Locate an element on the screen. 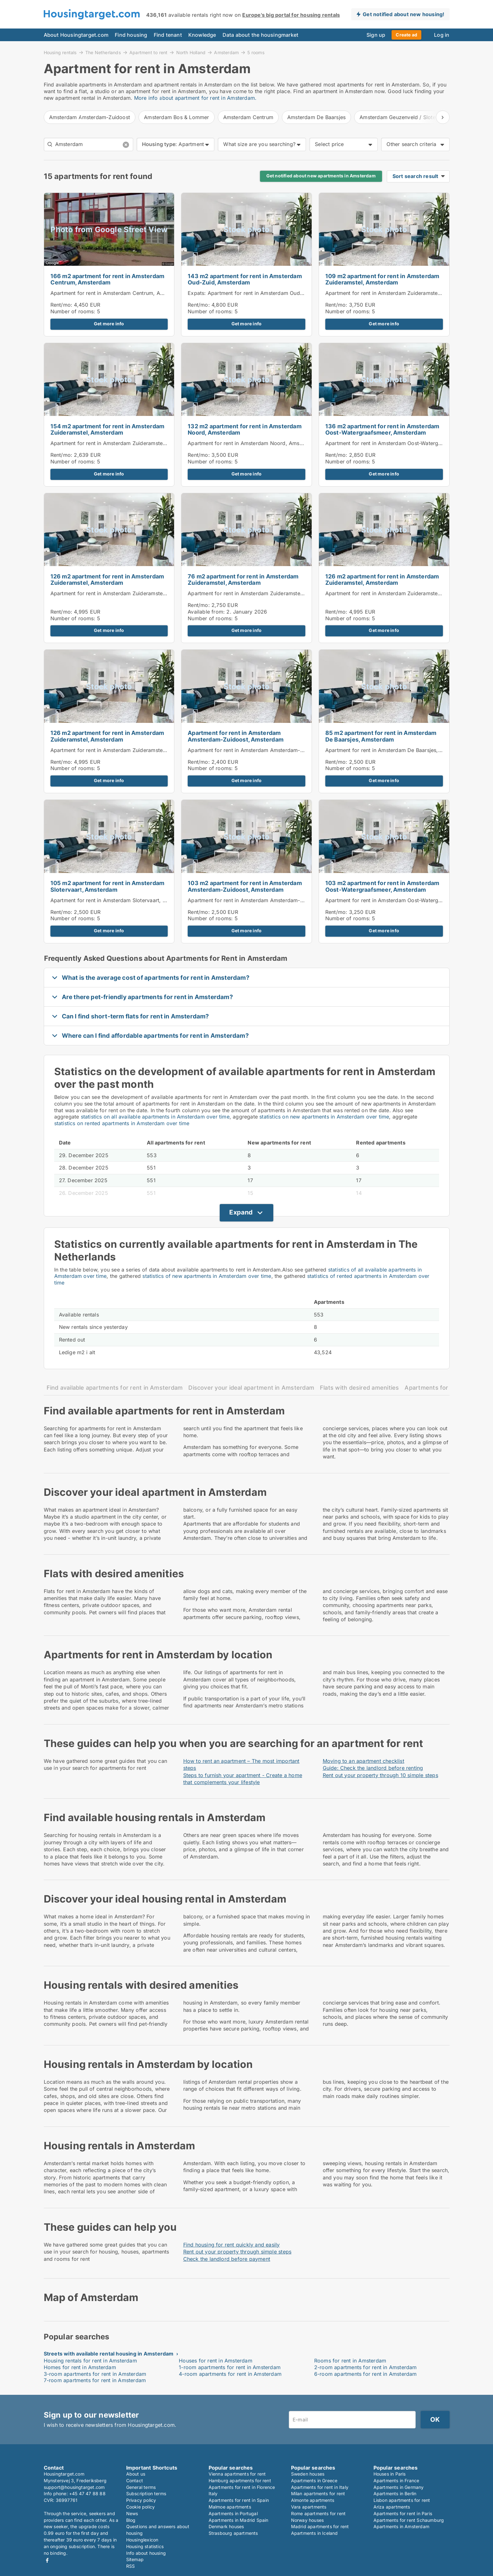 This screenshot has width=493, height=2576. Guide: Check the landlord before renting is located at coordinates (373, 1768).